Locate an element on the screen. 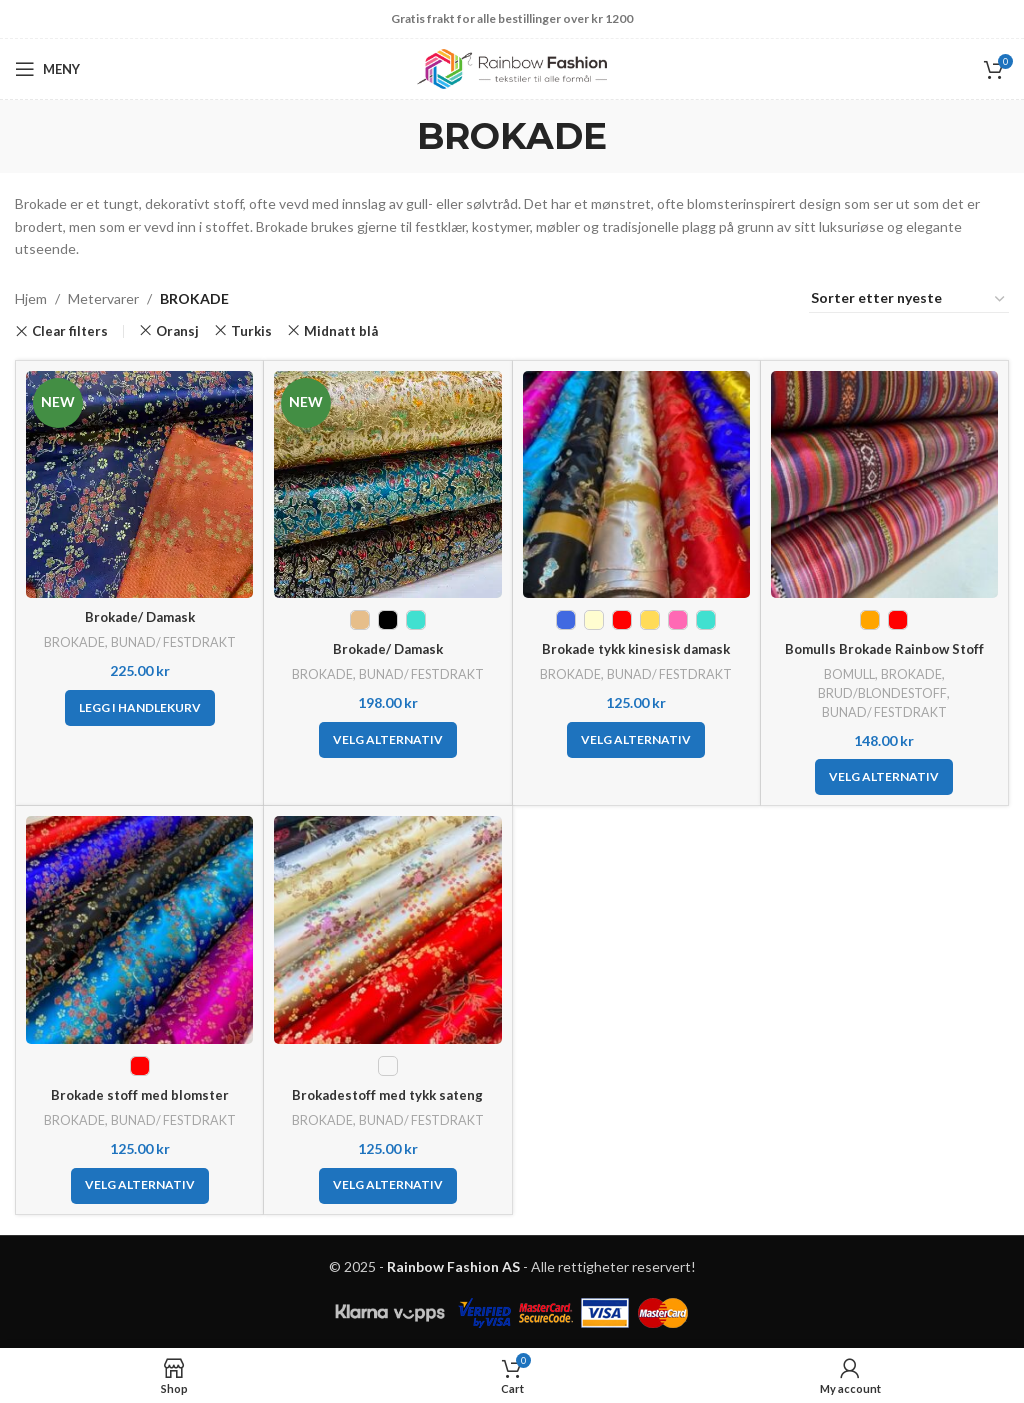 The width and height of the screenshot is (1024, 1403). BUNAD/ FESTDRAKT is located at coordinates (174, 642).